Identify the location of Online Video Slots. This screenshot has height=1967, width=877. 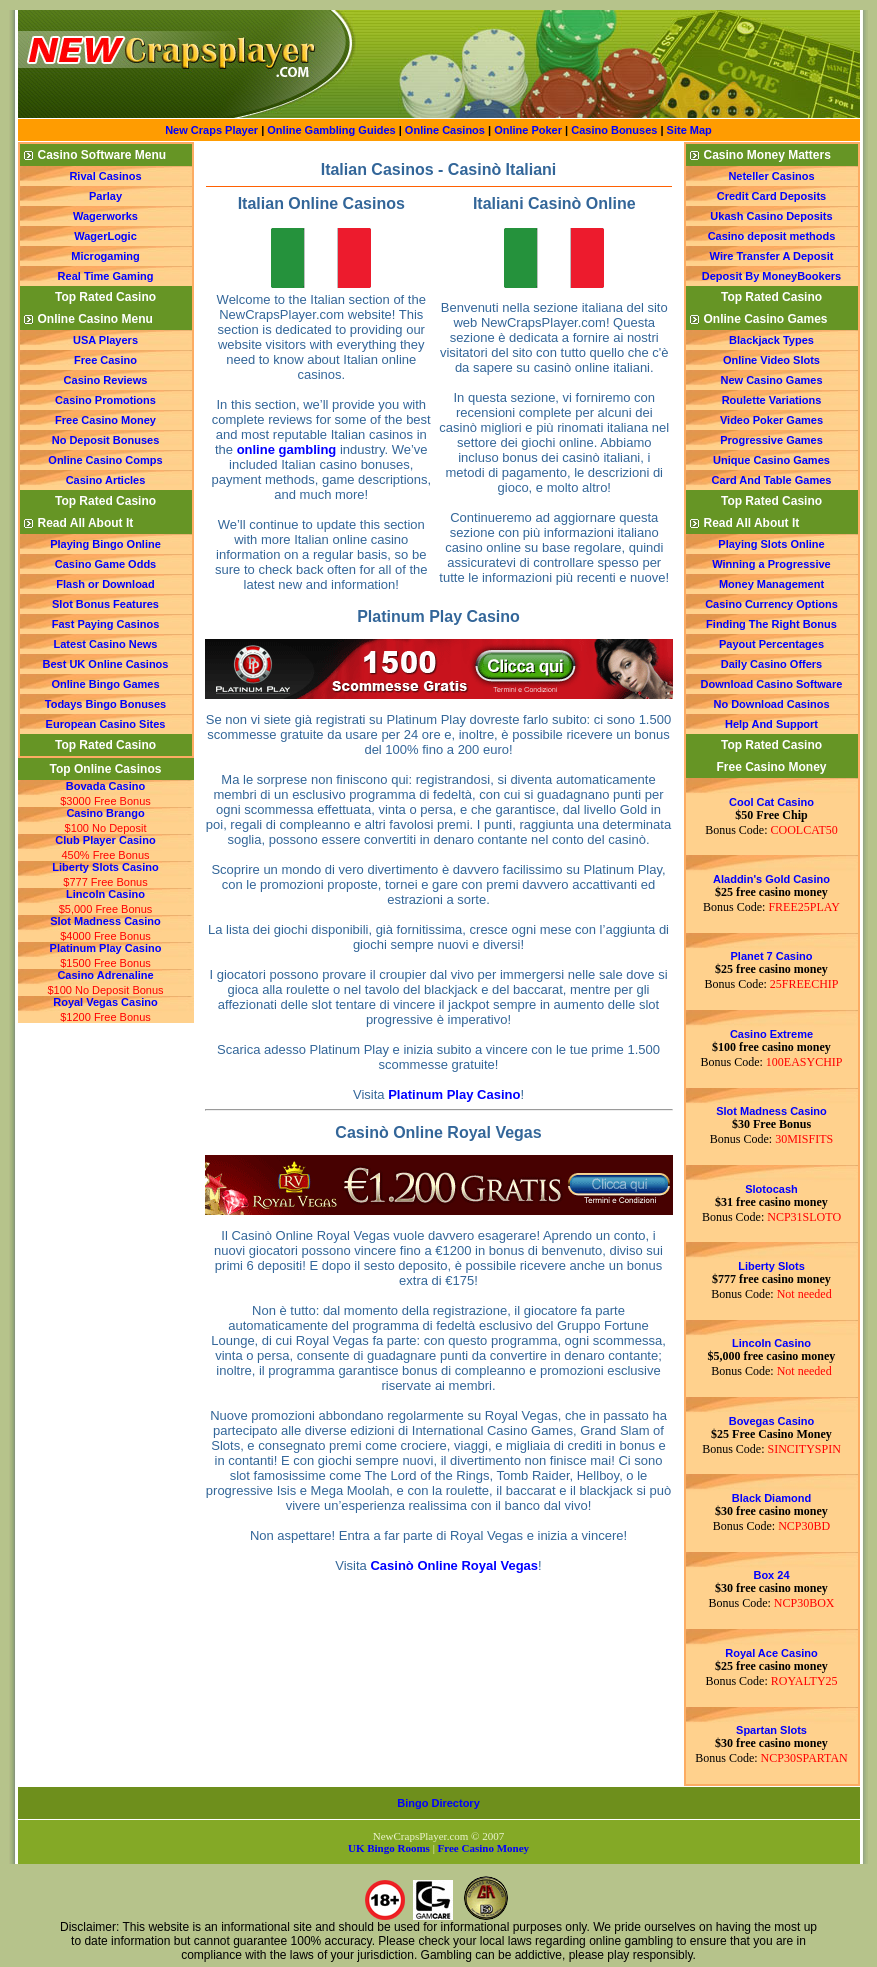
(771, 360).